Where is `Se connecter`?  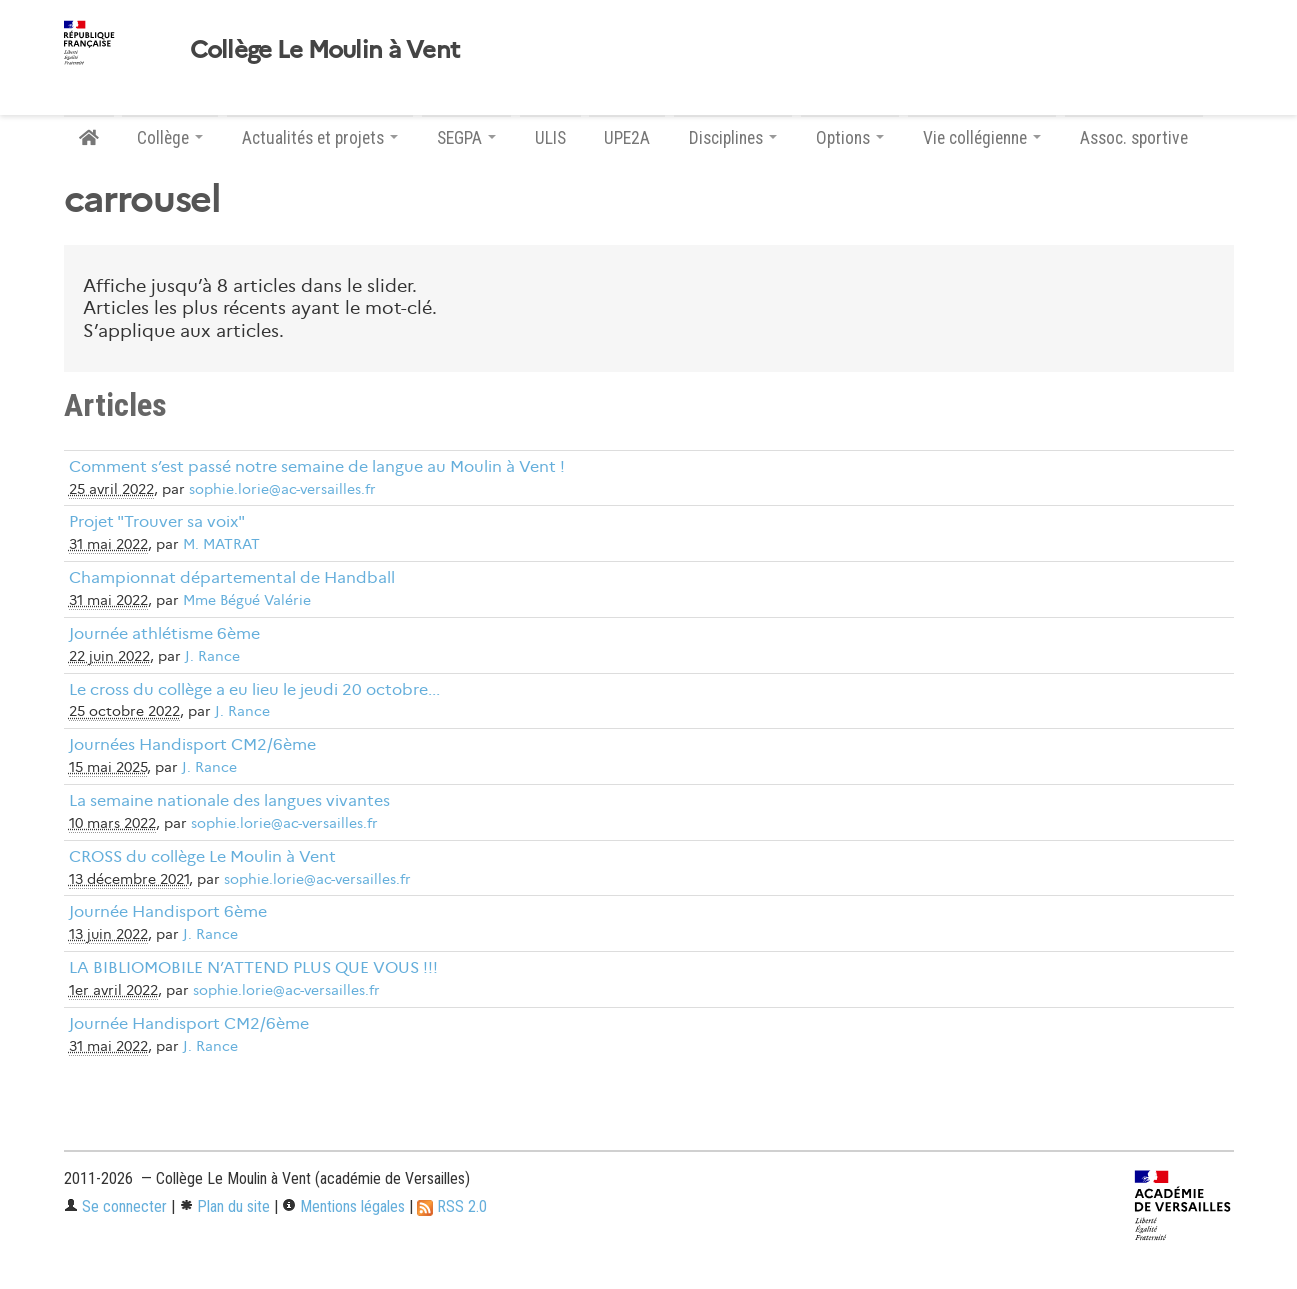
Se connecter is located at coordinates (115, 1206).